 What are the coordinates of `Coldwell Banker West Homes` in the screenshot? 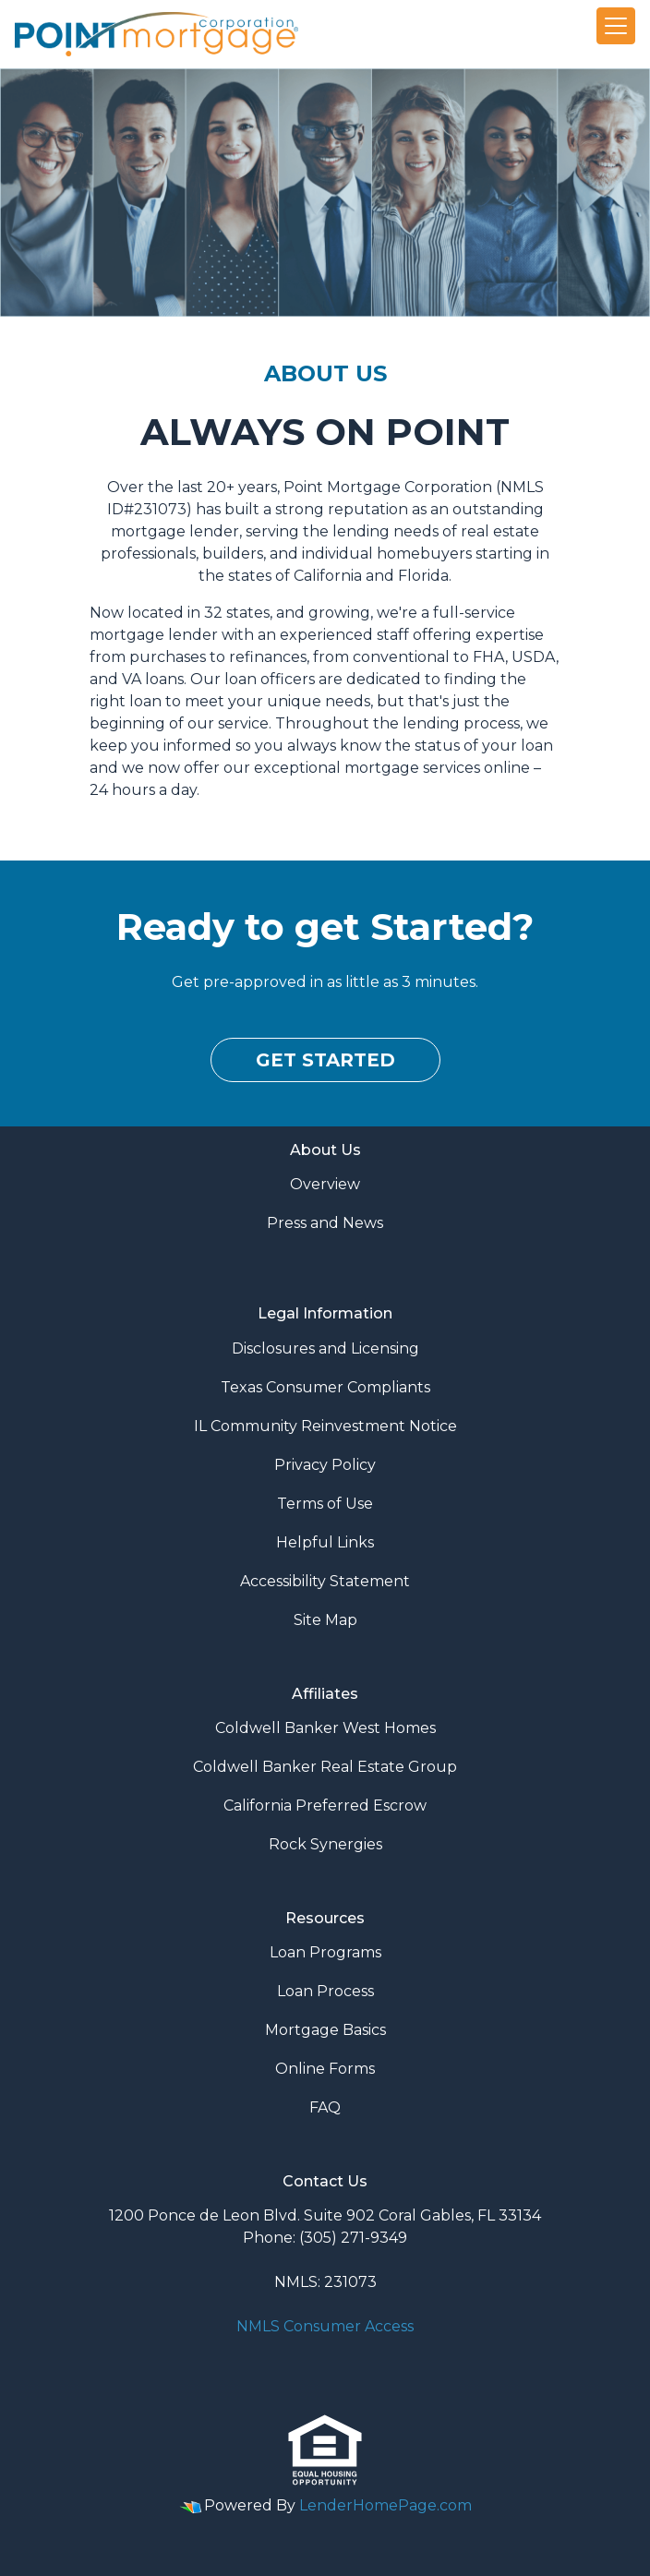 It's located at (325, 1728).